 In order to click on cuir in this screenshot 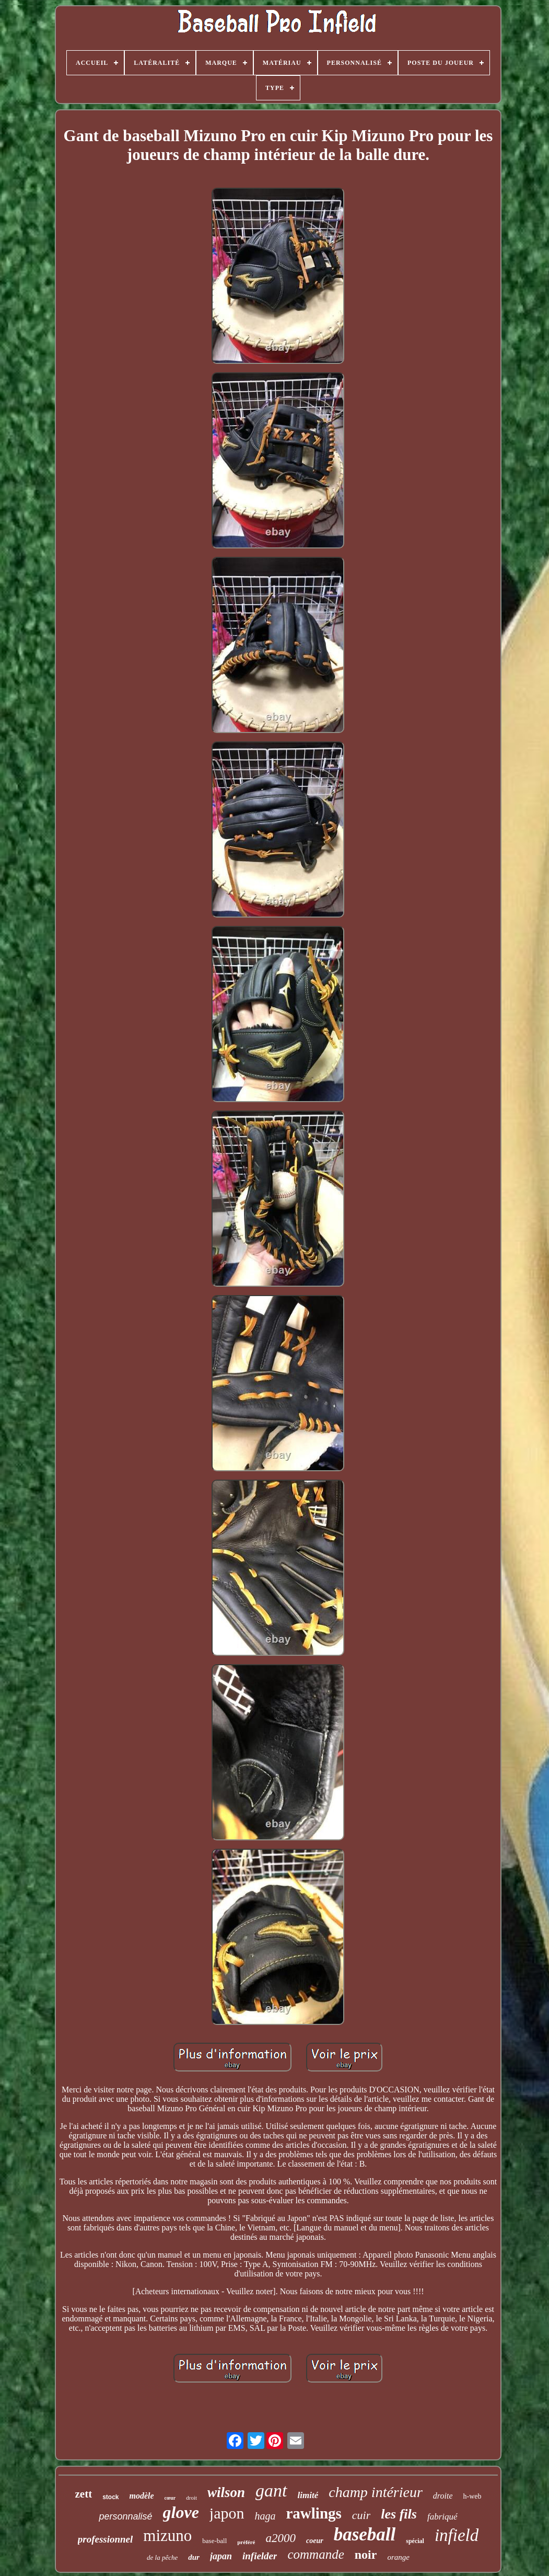, I will do `click(361, 2515)`.